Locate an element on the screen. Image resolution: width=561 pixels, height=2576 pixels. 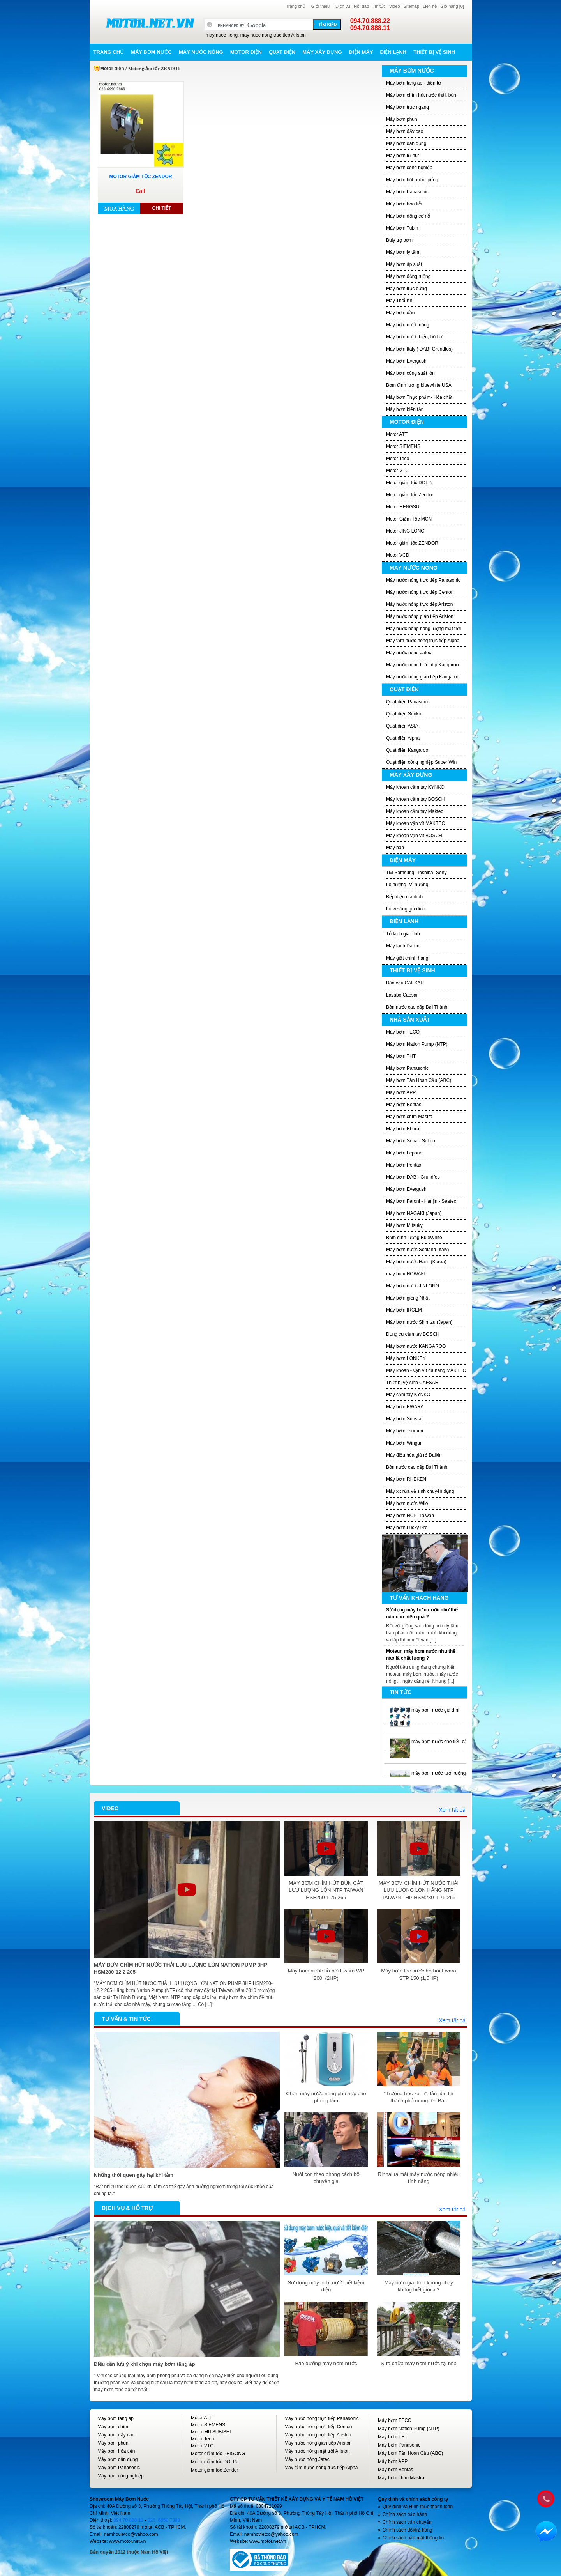
Máy bơm Tân Hoàn Cầu (ABC) is located at coordinates (418, 1080).